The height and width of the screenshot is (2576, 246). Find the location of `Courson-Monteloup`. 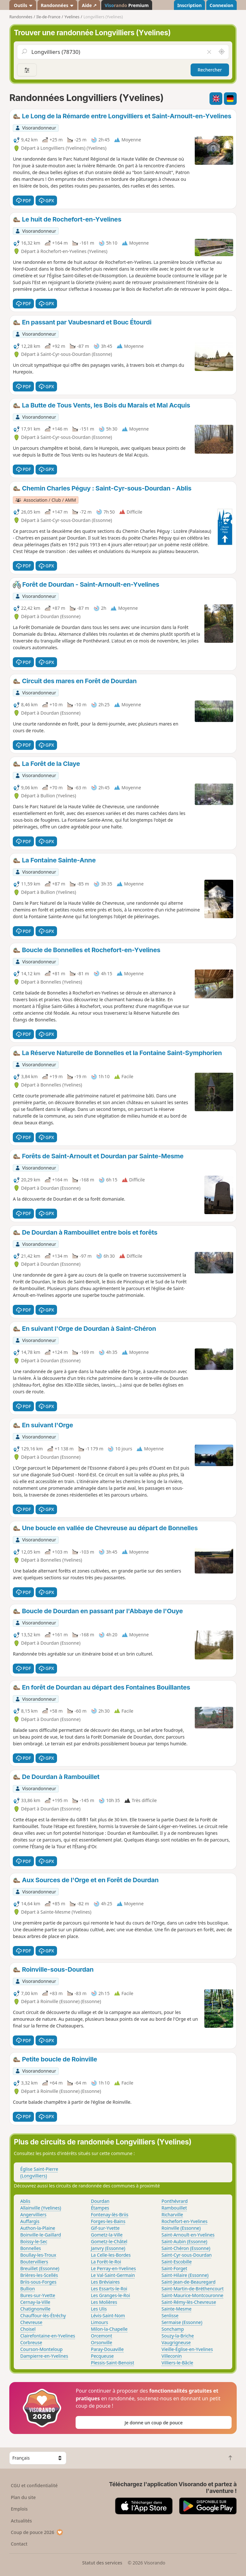

Courson-Monteloup is located at coordinates (41, 2349).